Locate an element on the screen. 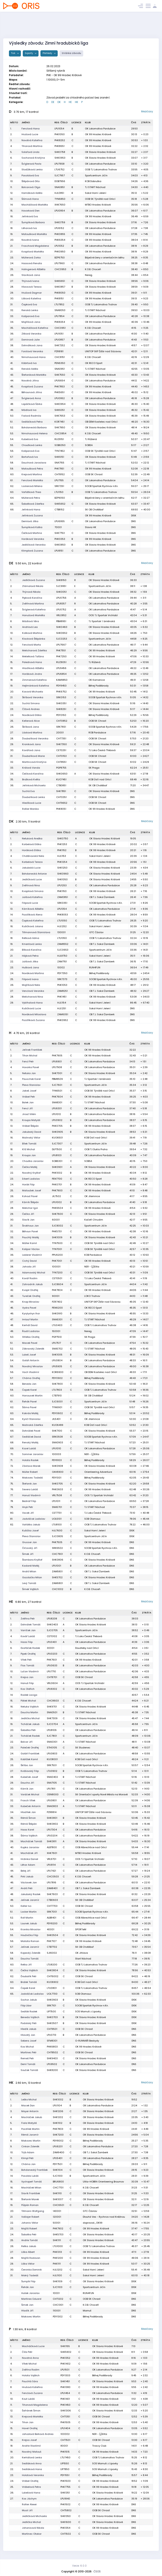  CTB7702 is located at coordinates (52, 1947).